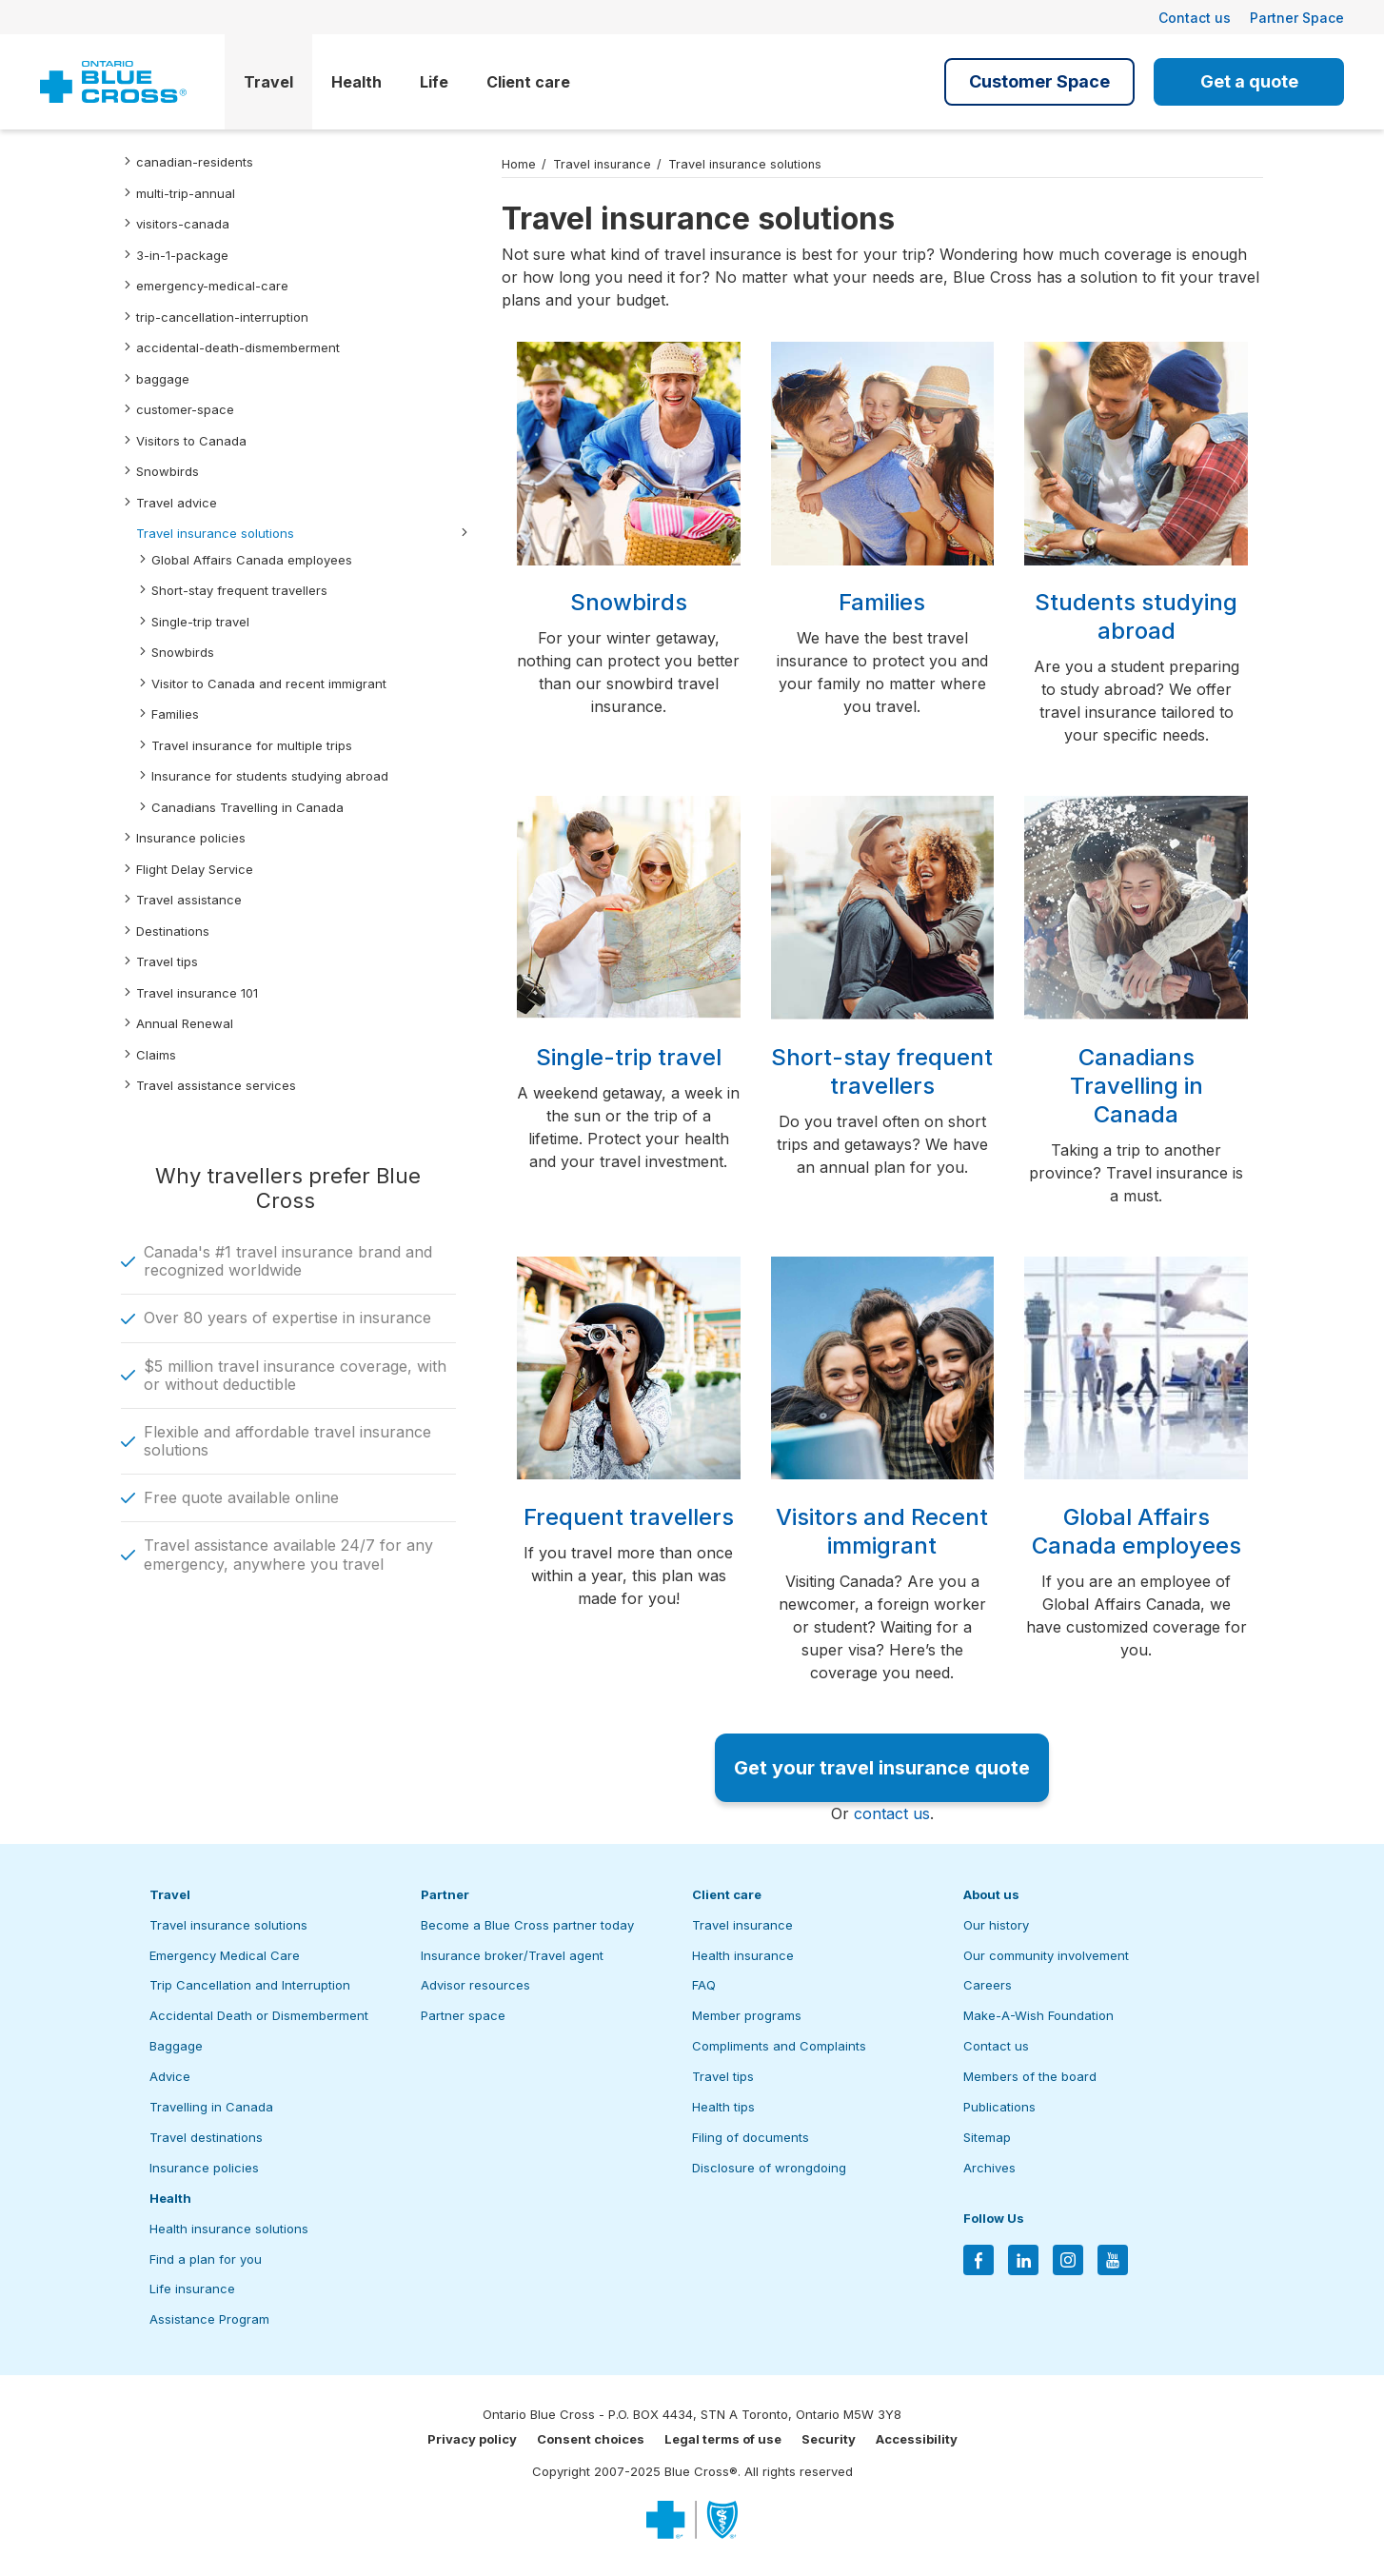  I want to click on Insurance broker/Travel agent, so click(512, 1955).